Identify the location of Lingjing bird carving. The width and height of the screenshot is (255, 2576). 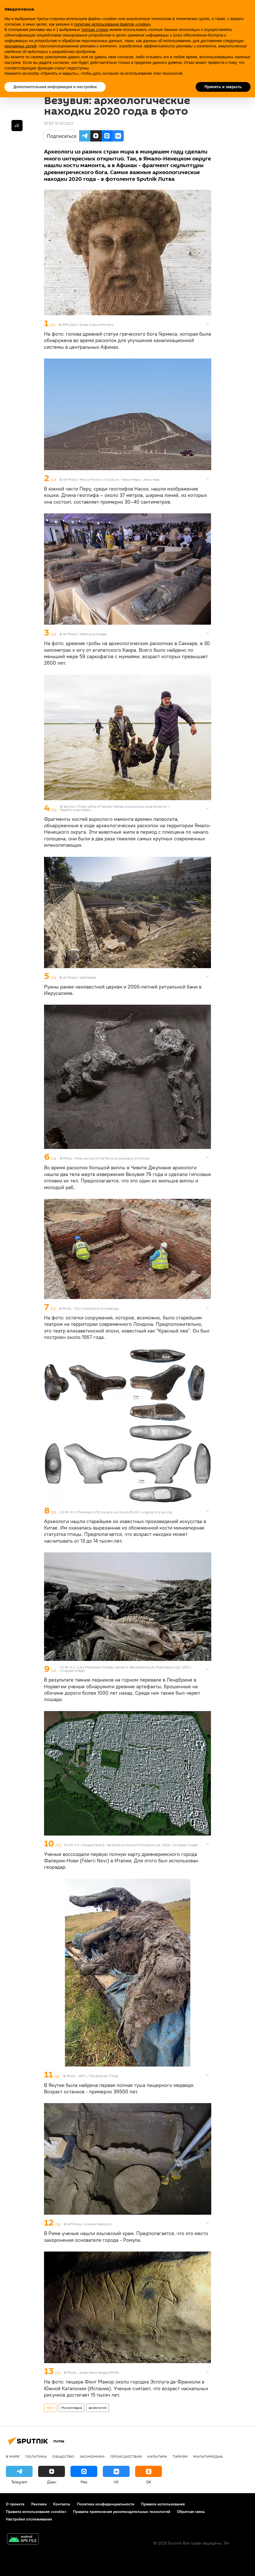
(156, 1512).